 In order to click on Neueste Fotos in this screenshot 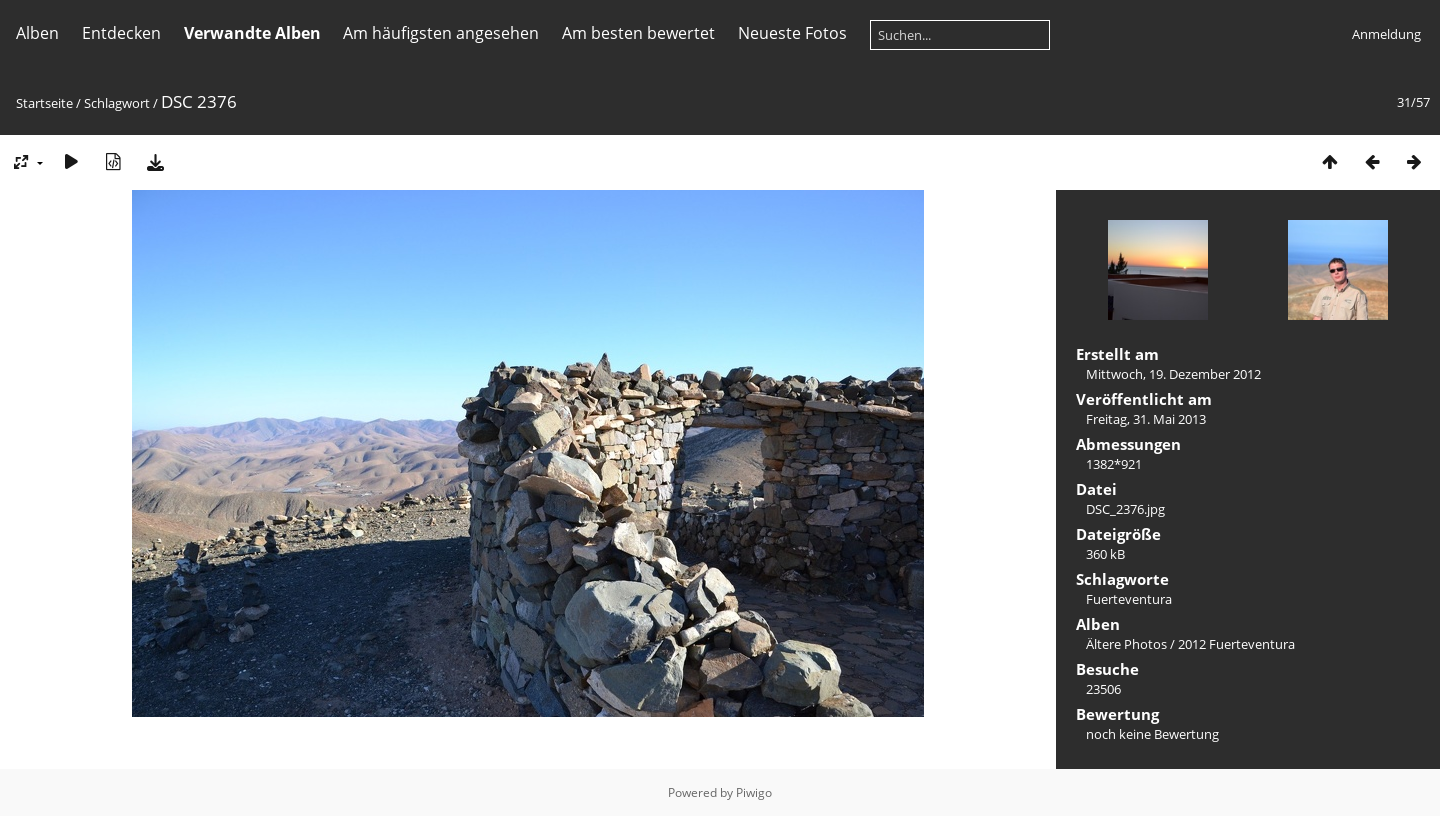, I will do `click(792, 33)`.